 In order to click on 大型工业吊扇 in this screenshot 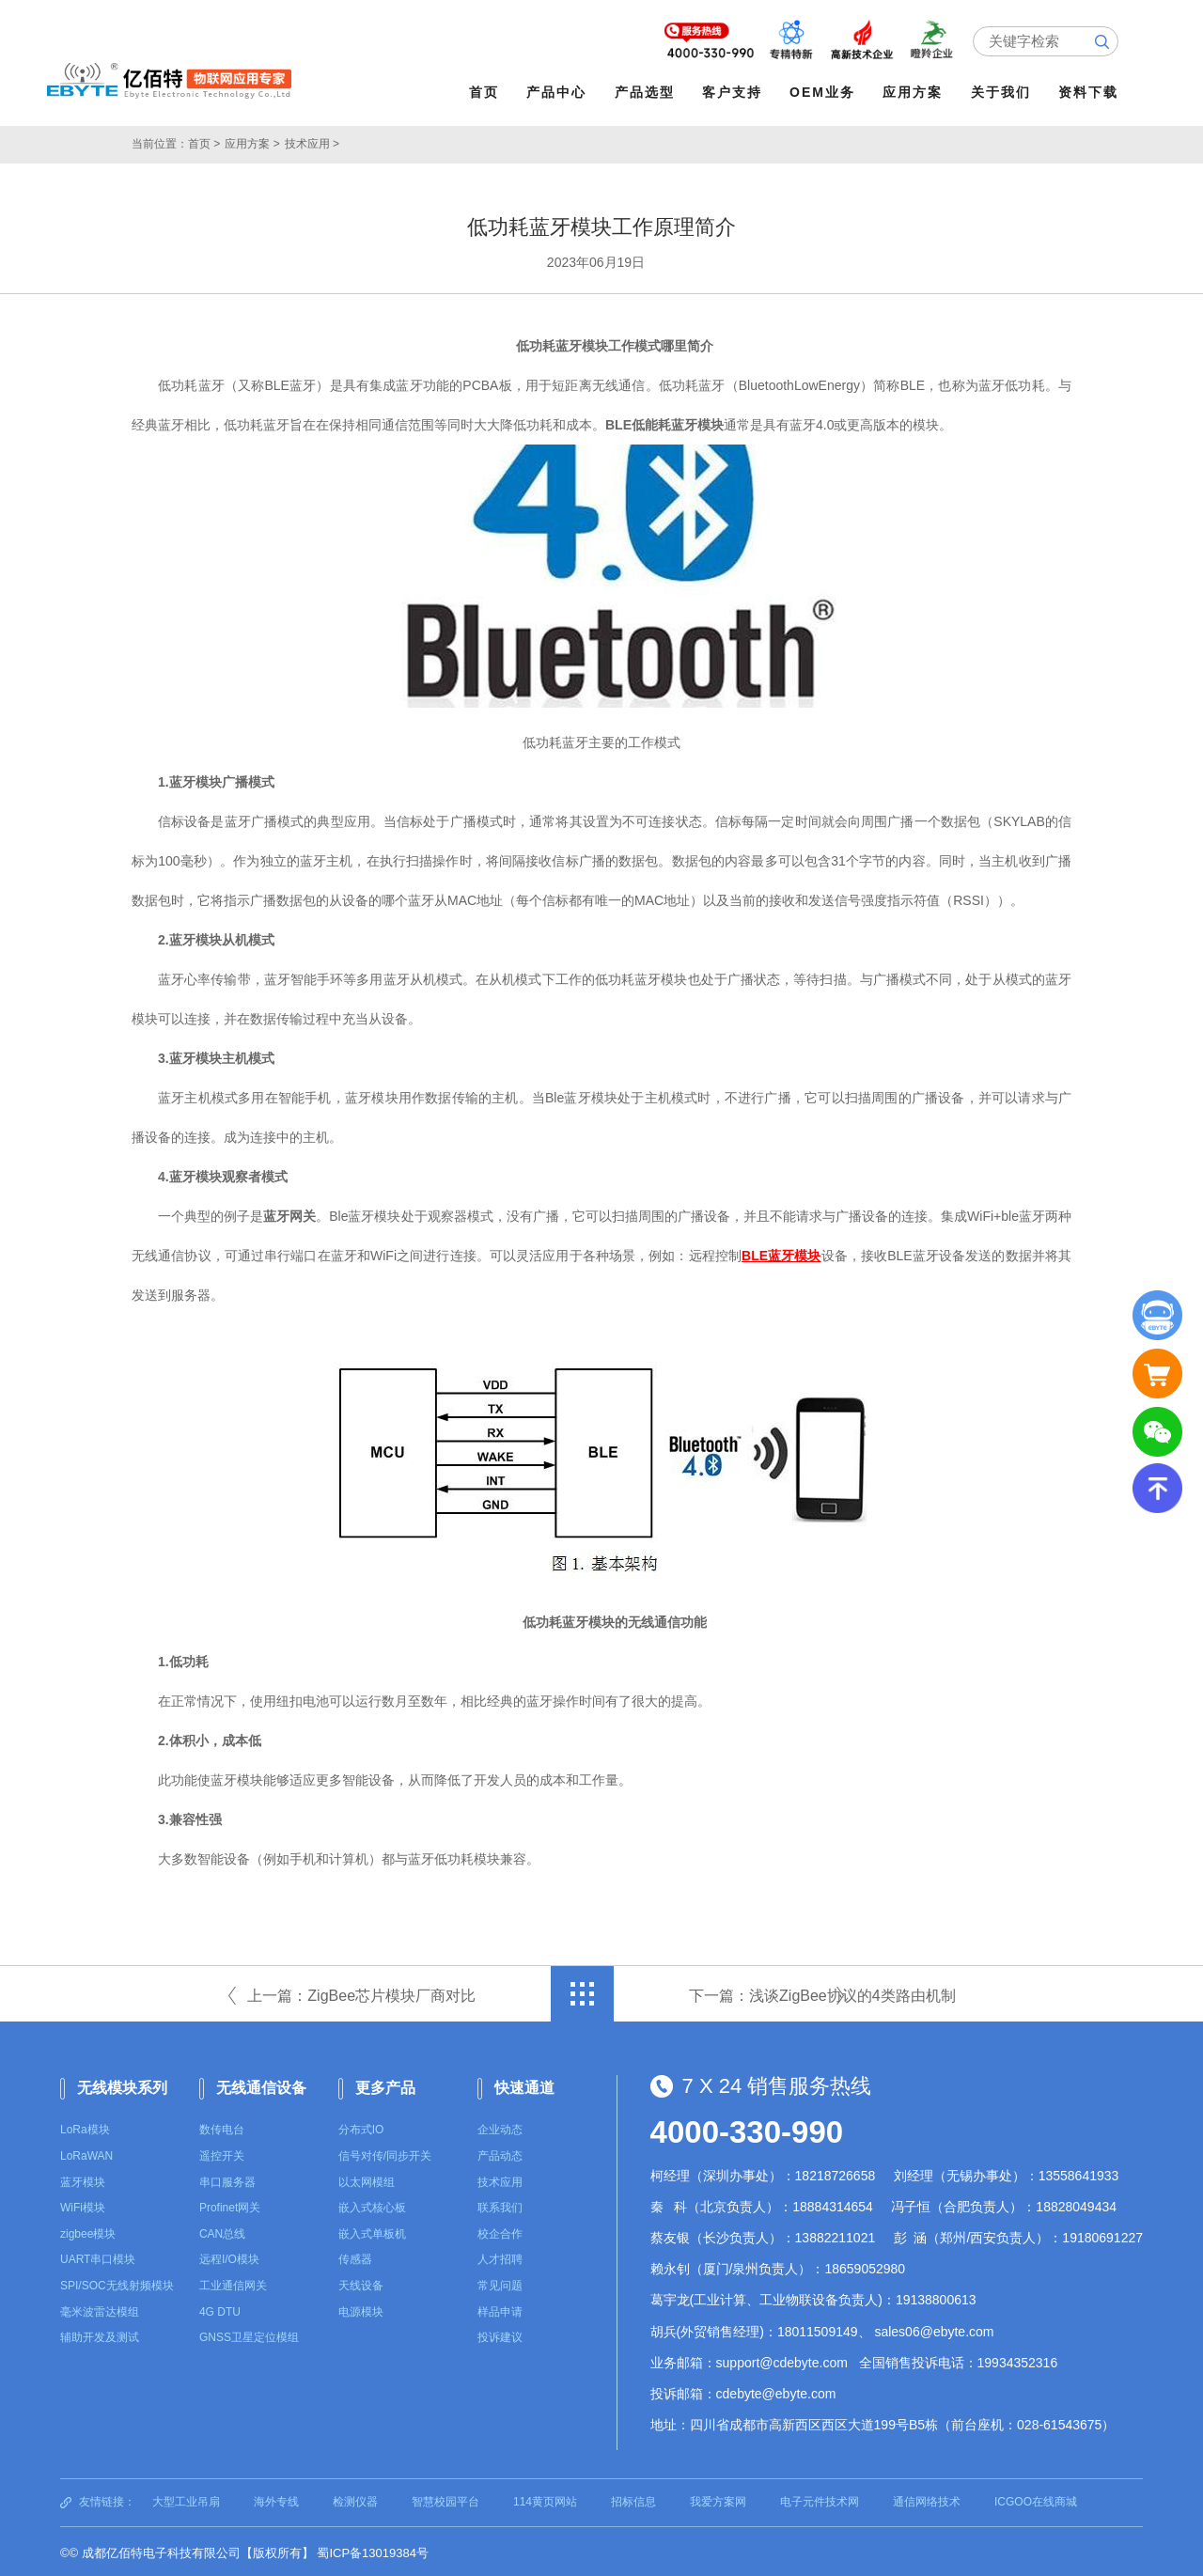, I will do `click(186, 2499)`.